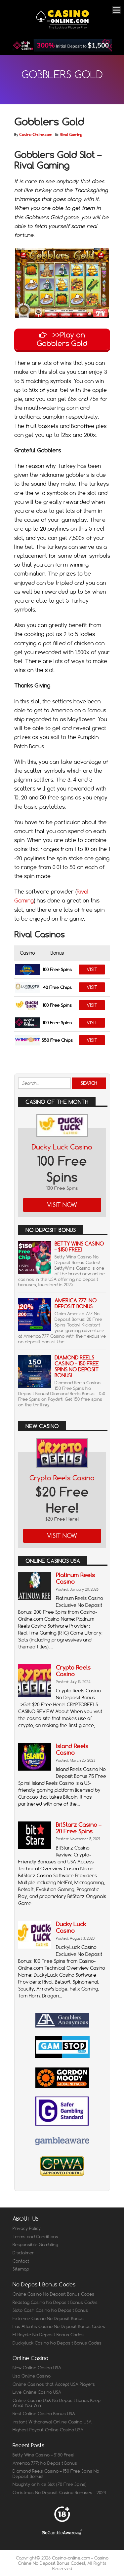 The height and width of the screenshot is (2576, 124). What do you see at coordinates (57, 2343) in the screenshot?
I see `Duckyluck Casino No Deposit Bonus Codes` at bounding box center [57, 2343].